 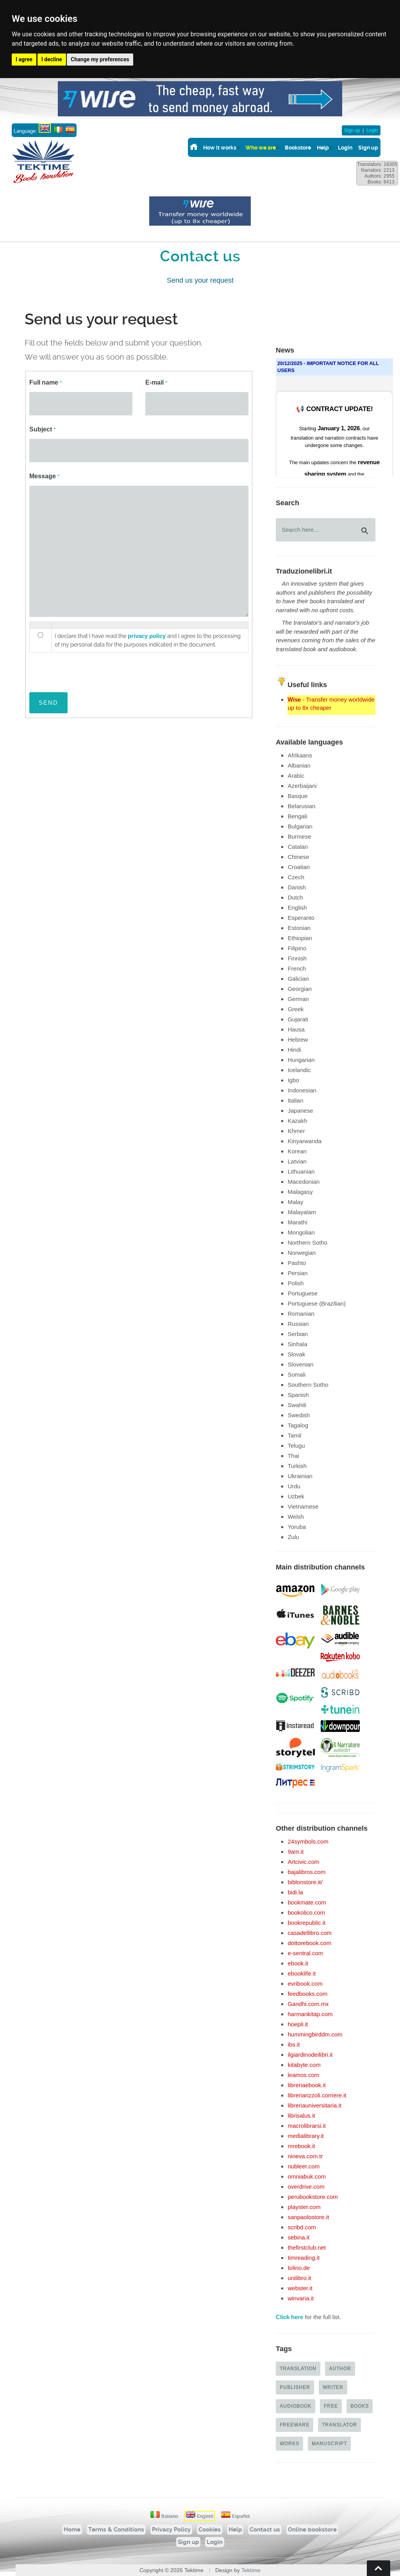 I want to click on Change my preferences [button], so click(x=100, y=59).